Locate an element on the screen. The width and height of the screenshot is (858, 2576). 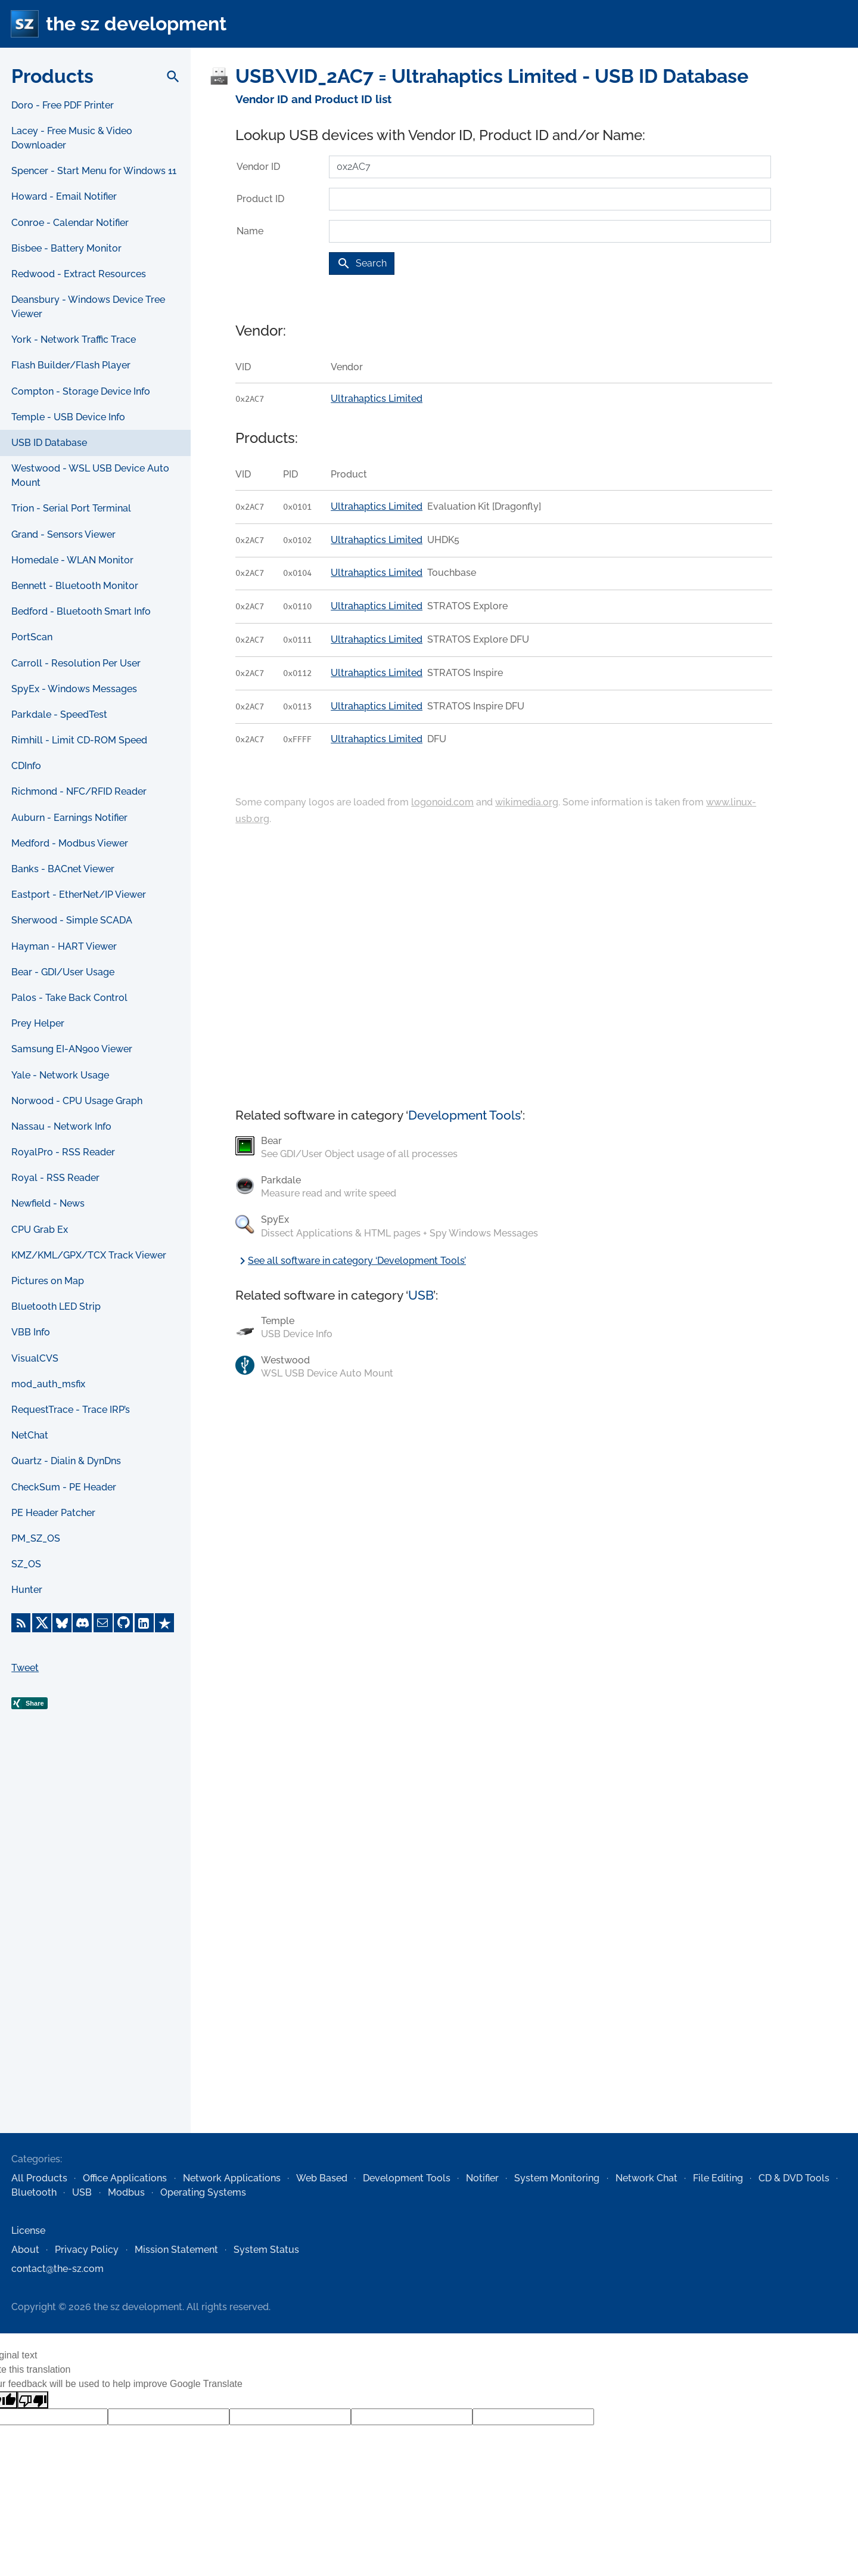
Search is located at coordinates (362, 263).